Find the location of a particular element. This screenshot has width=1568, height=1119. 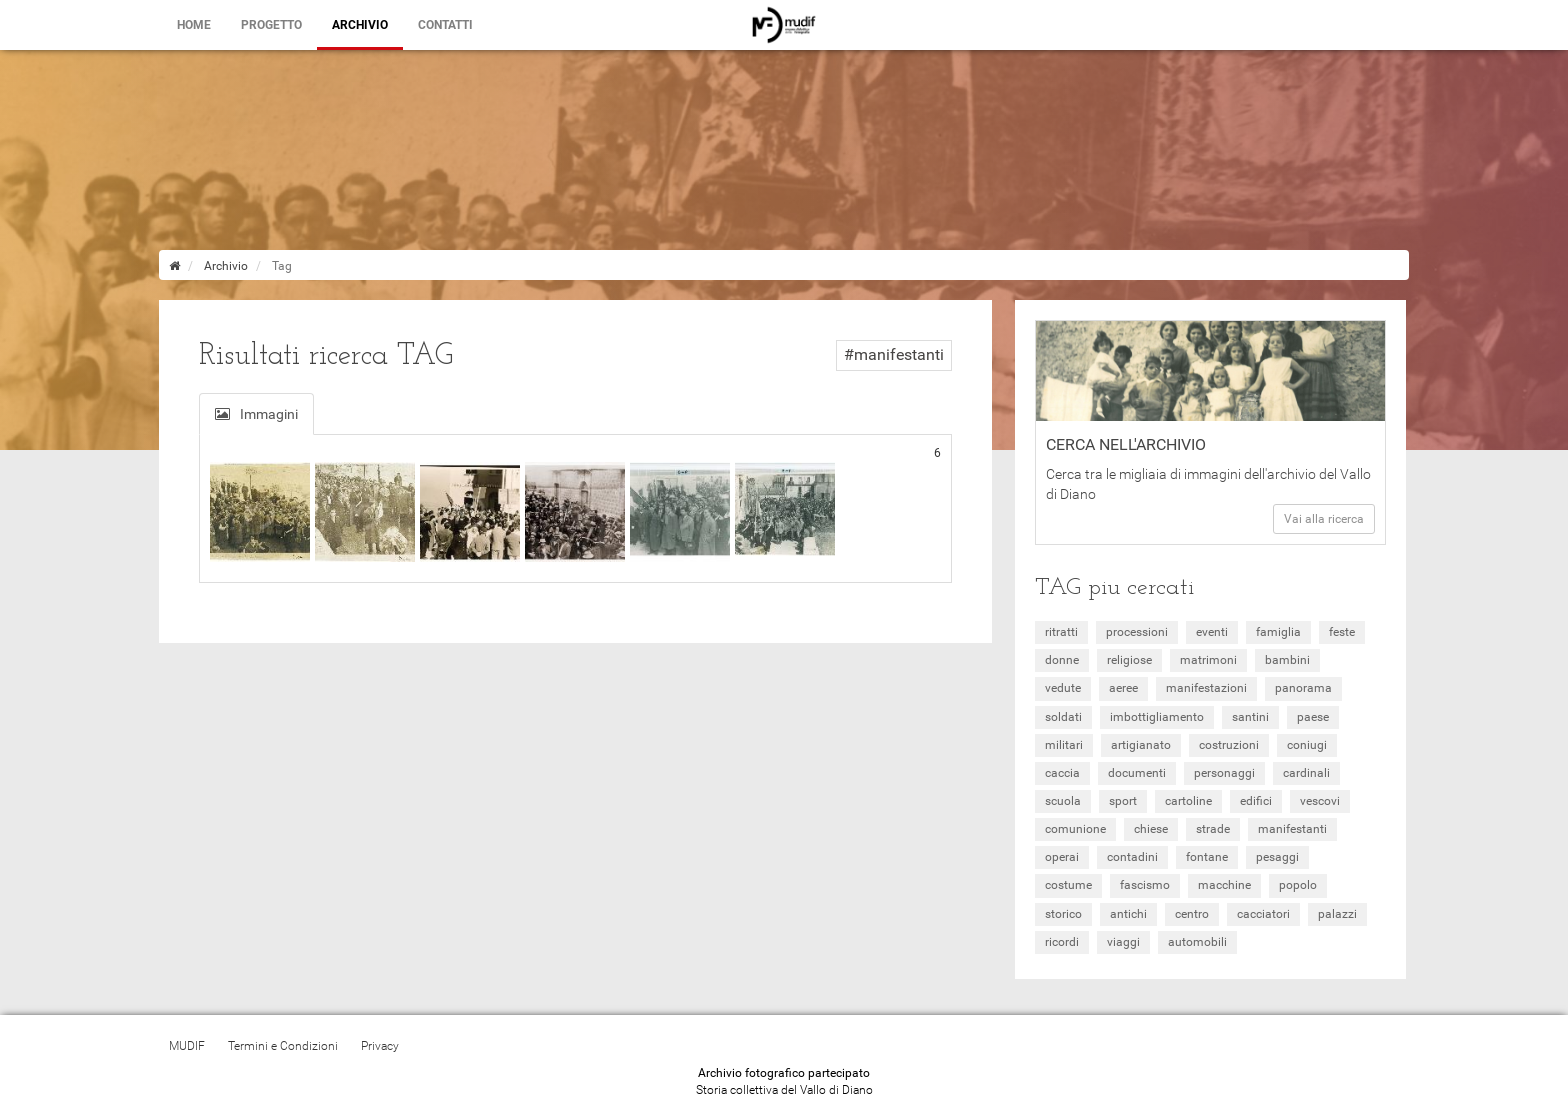

imbottigliamento is located at coordinates (1157, 717).